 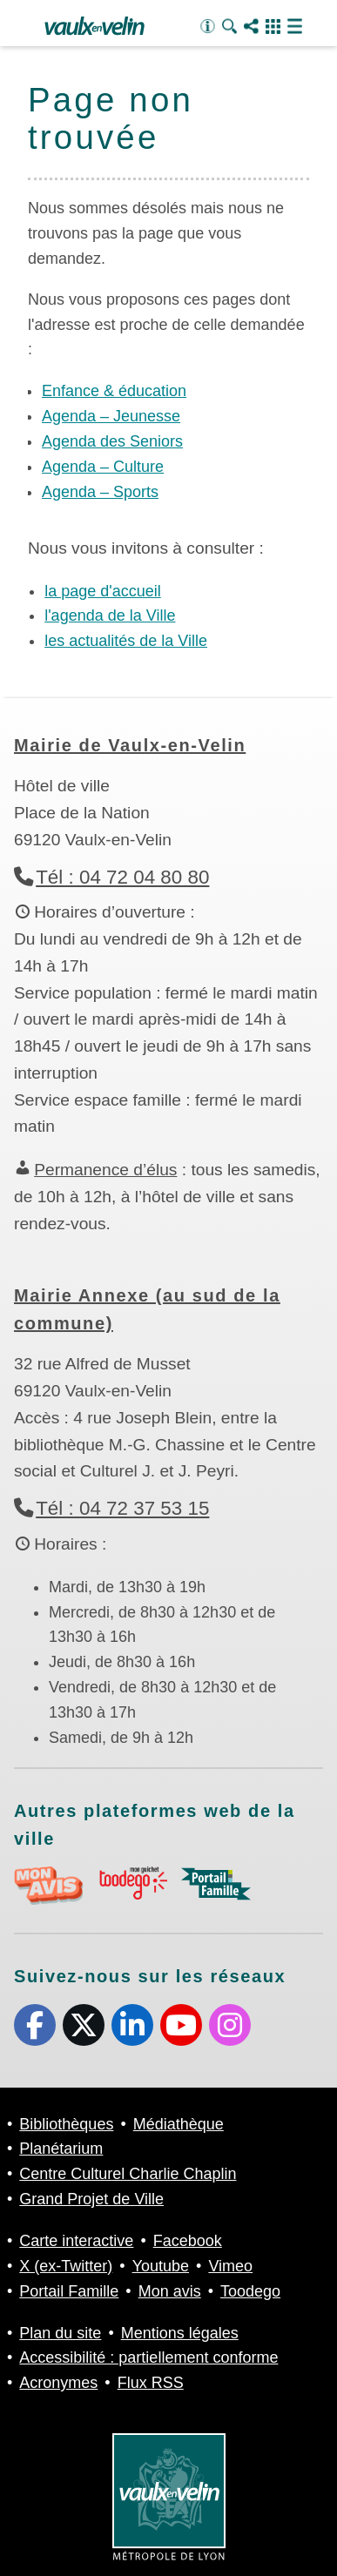 I want to click on Facebook [Facebook (s'ouvre dans un nouvel onglet)], so click(x=35, y=2025).